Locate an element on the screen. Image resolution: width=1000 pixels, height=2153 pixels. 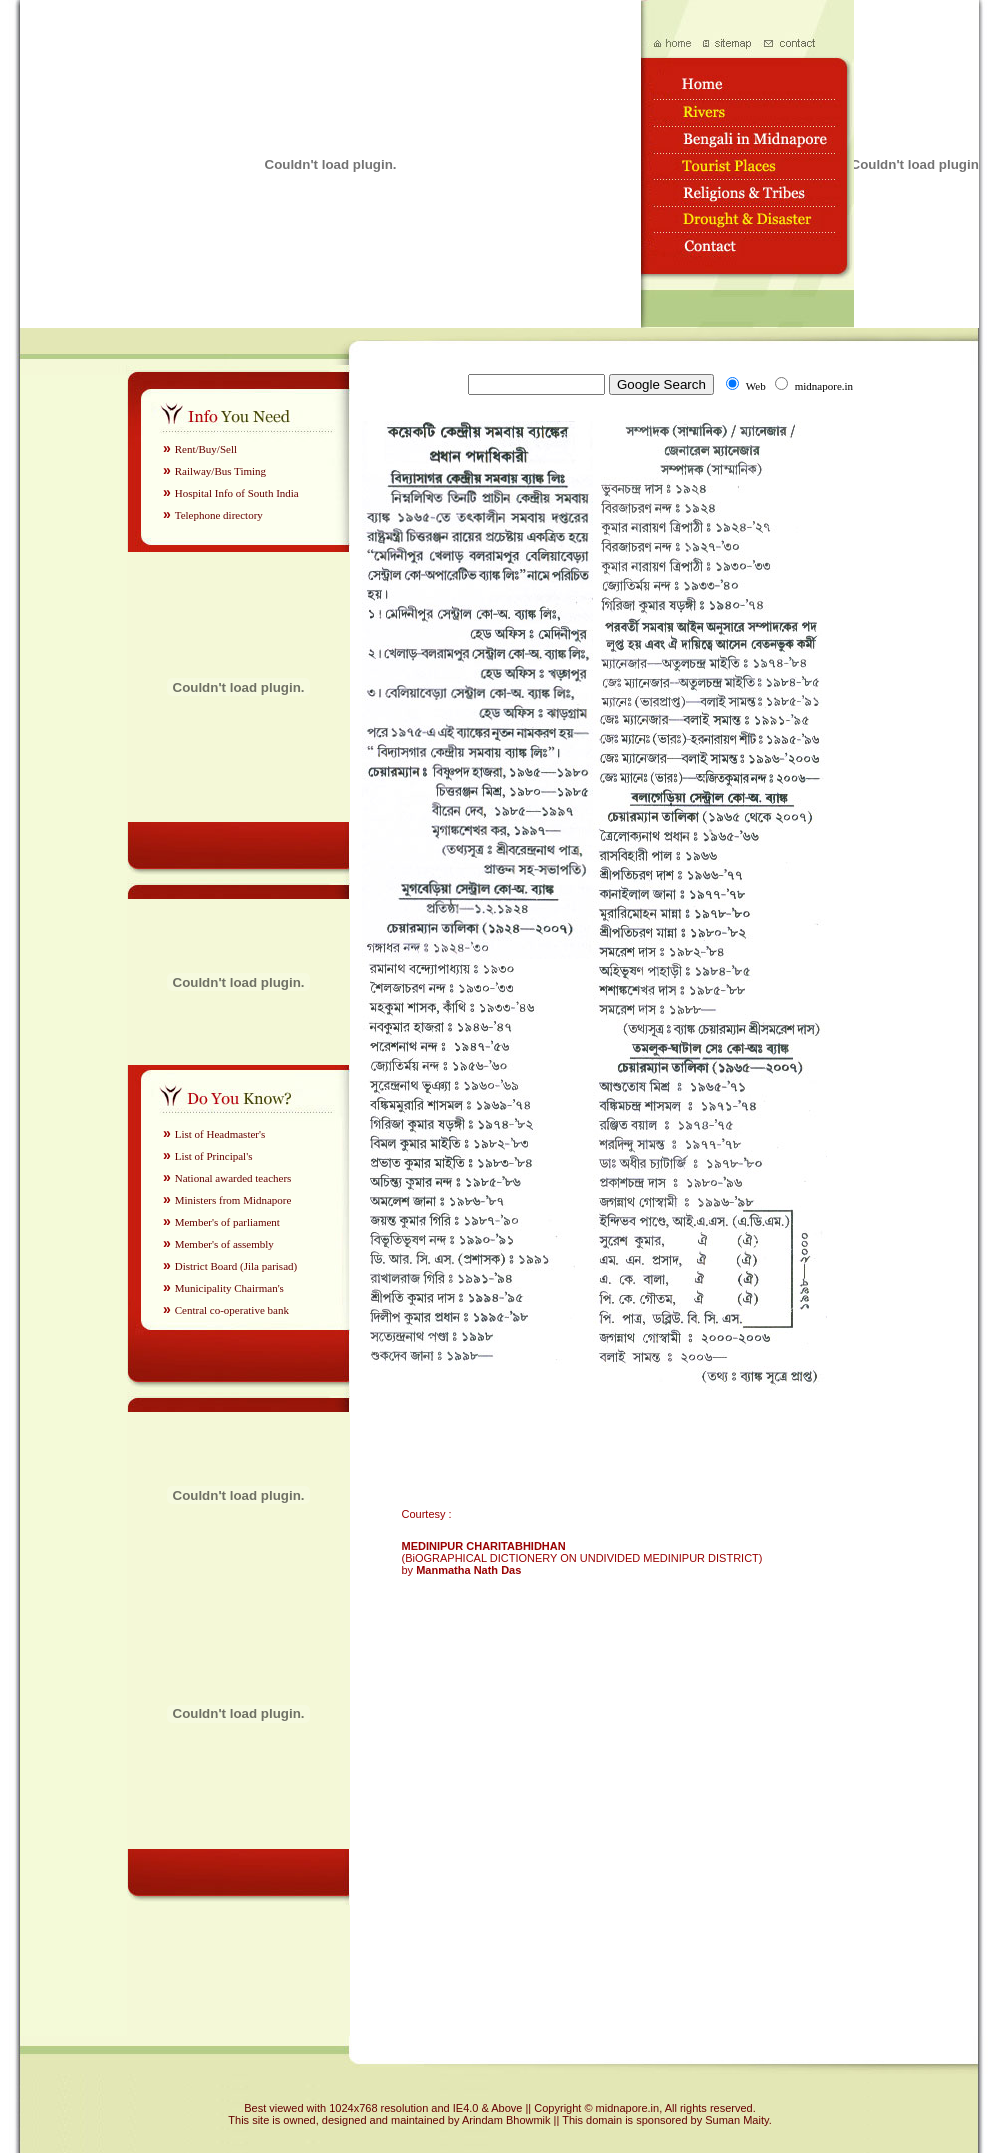
Arindam Bhowmik is located at coordinates (508, 2120).